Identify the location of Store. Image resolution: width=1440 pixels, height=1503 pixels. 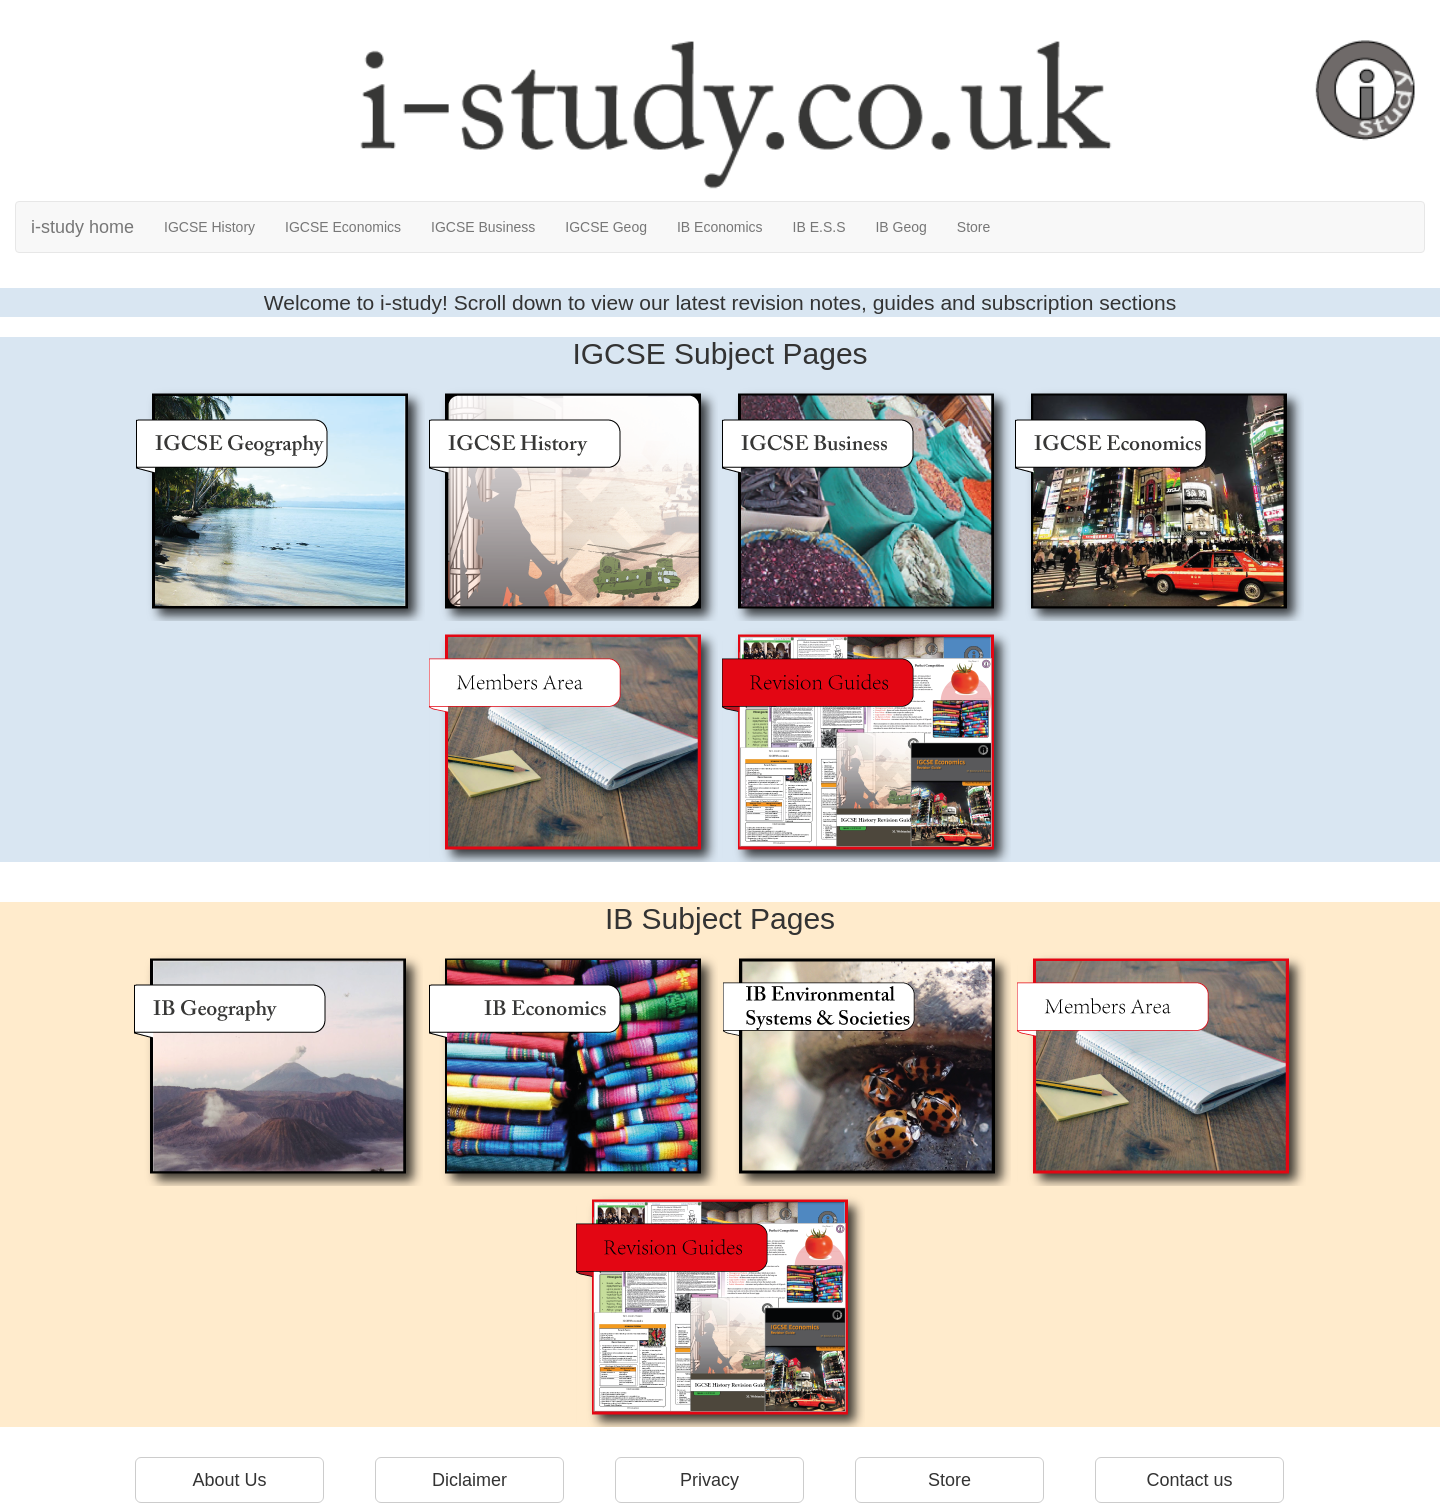
(973, 227).